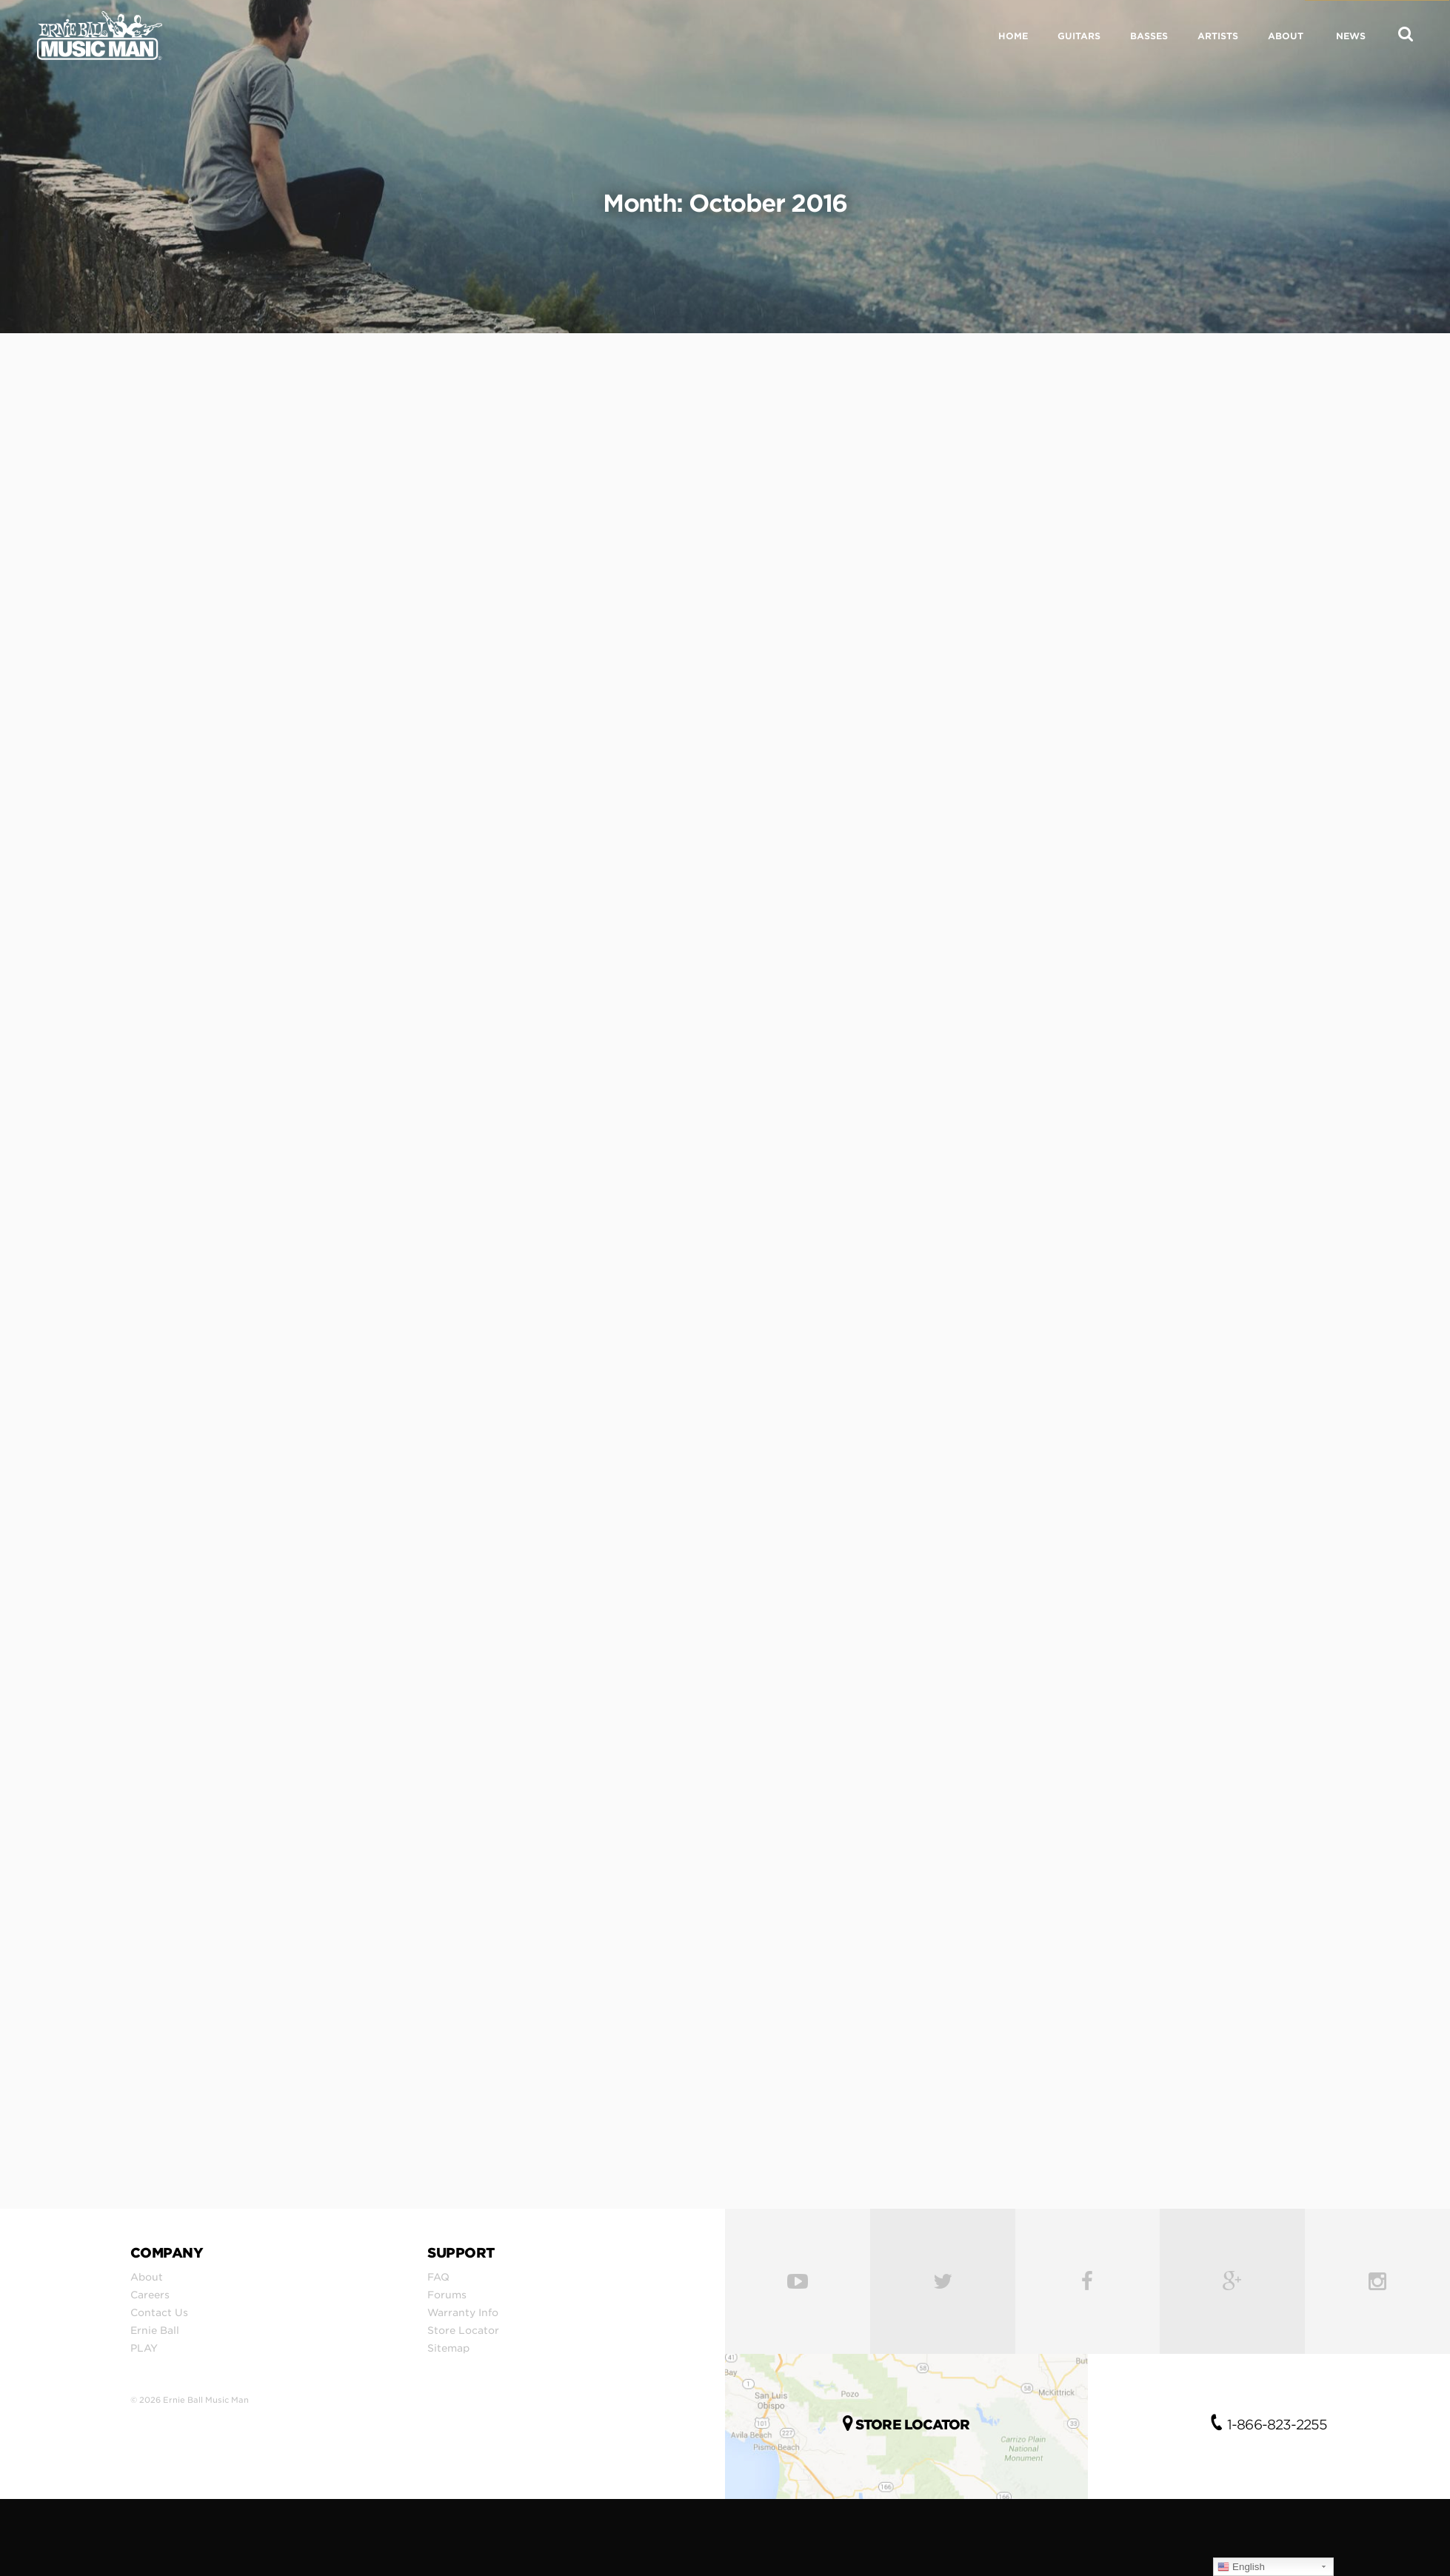 The image size is (1450, 2576). Describe the element at coordinates (1013, 35) in the screenshot. I see `HOME` at that location.